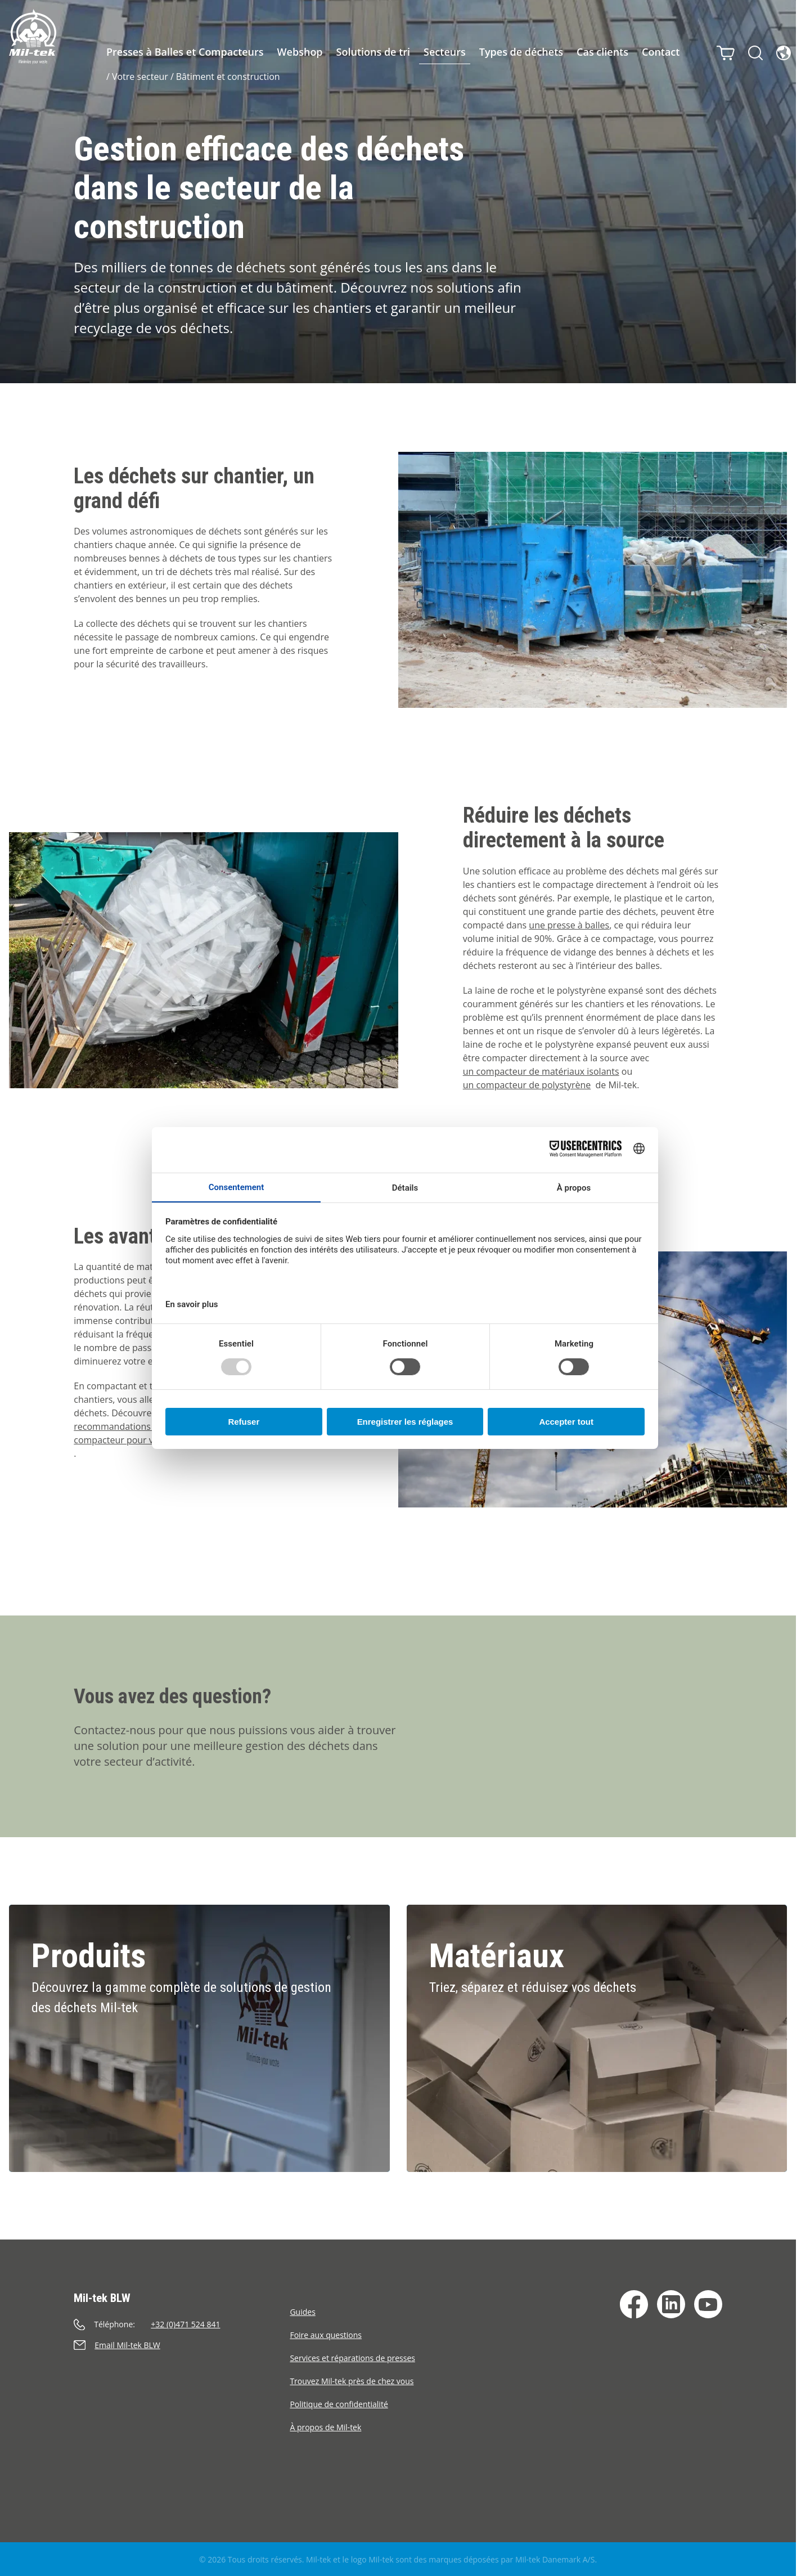 The image size is (810, 2576). What do you see at coordinates (352, 2358) in the screenshot?
I see `Services et réparations de presses` at bounding box center [352, 2358].